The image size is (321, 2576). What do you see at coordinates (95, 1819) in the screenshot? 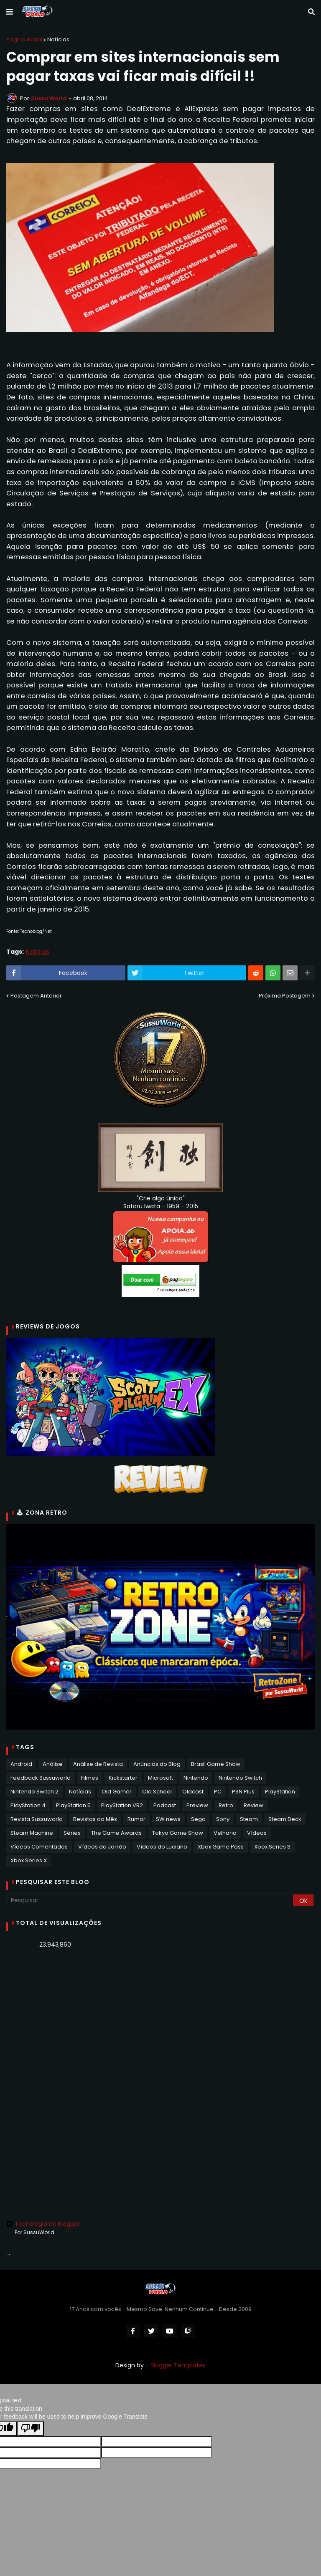
I see `Revistas do Mês` at bounding box center [95, 1819].